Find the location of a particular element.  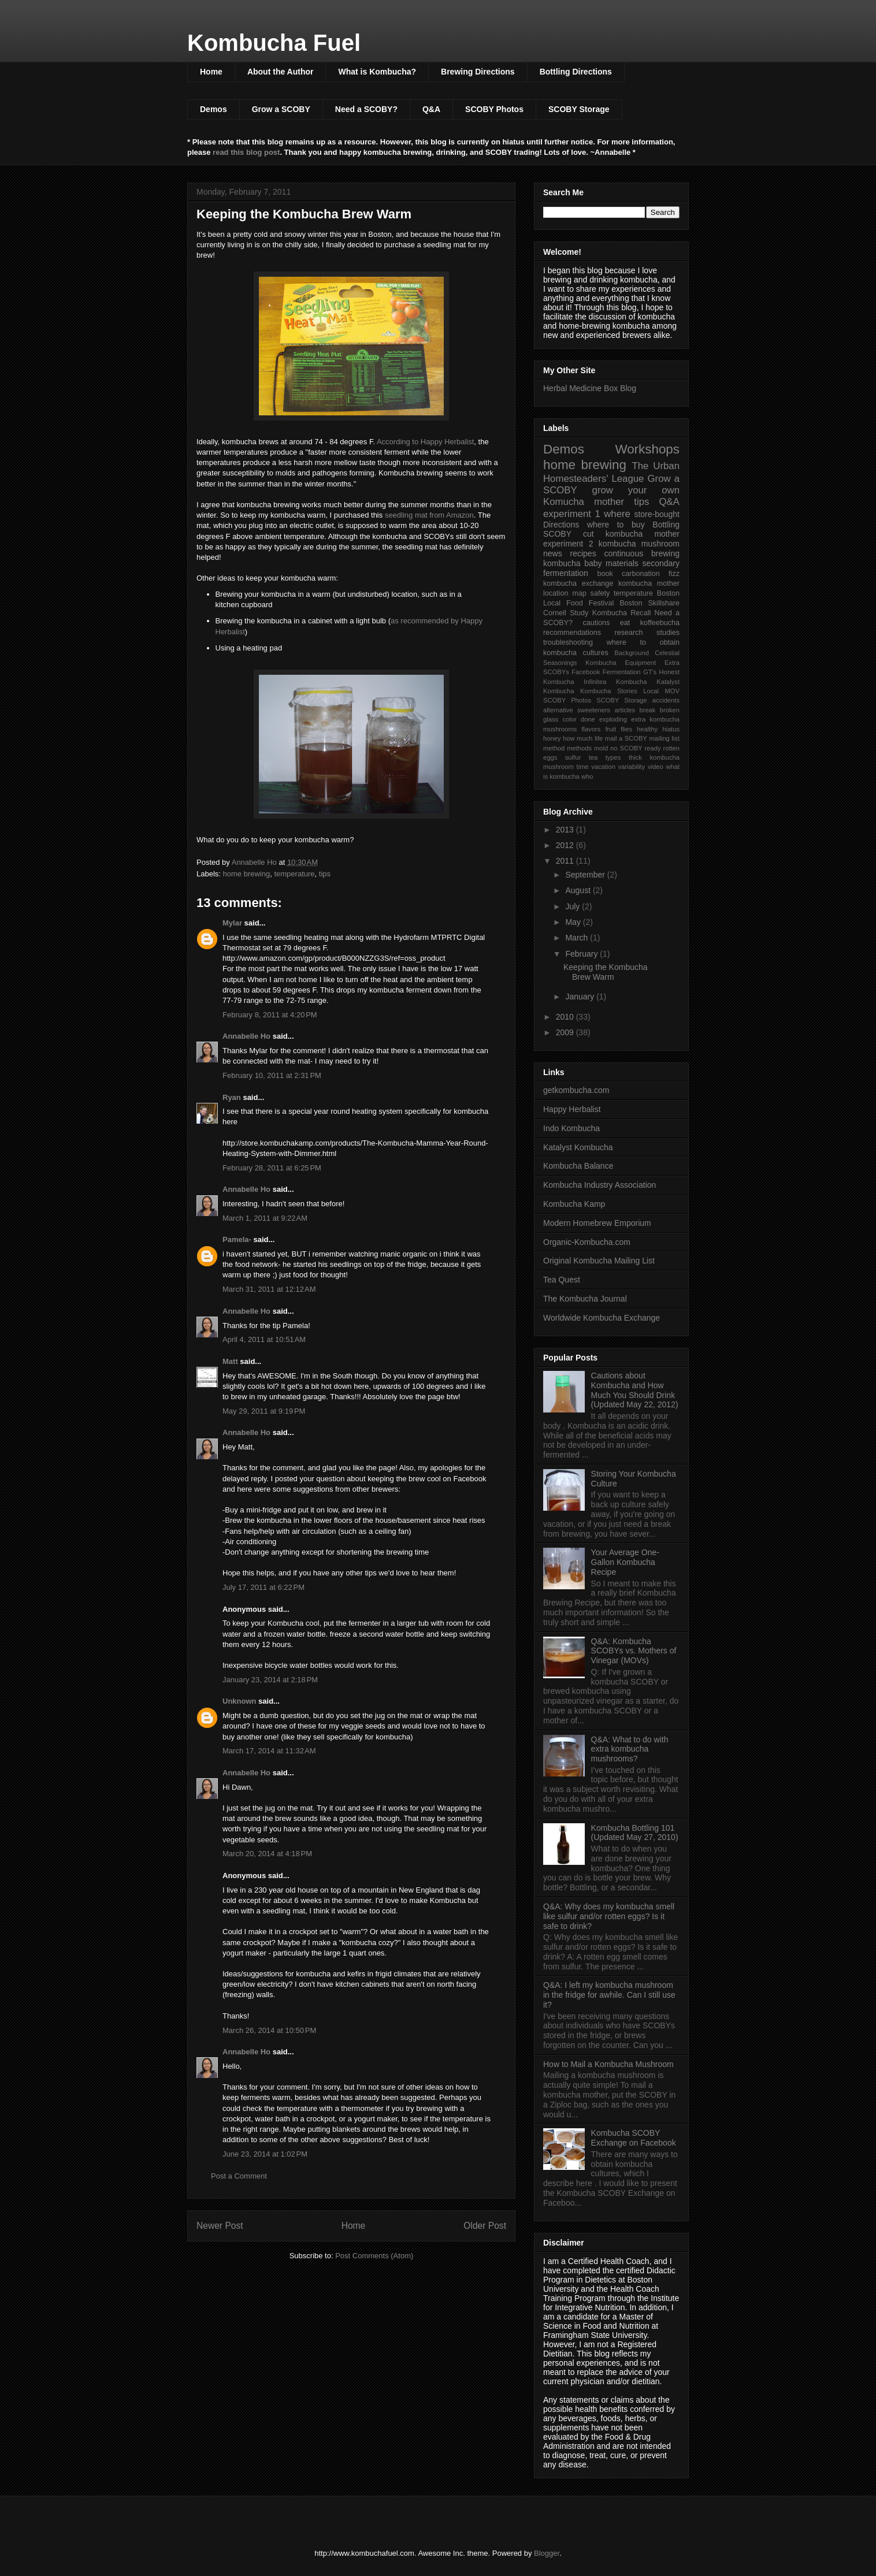

Kombucha Fuel is located at coordinates (274, 42).